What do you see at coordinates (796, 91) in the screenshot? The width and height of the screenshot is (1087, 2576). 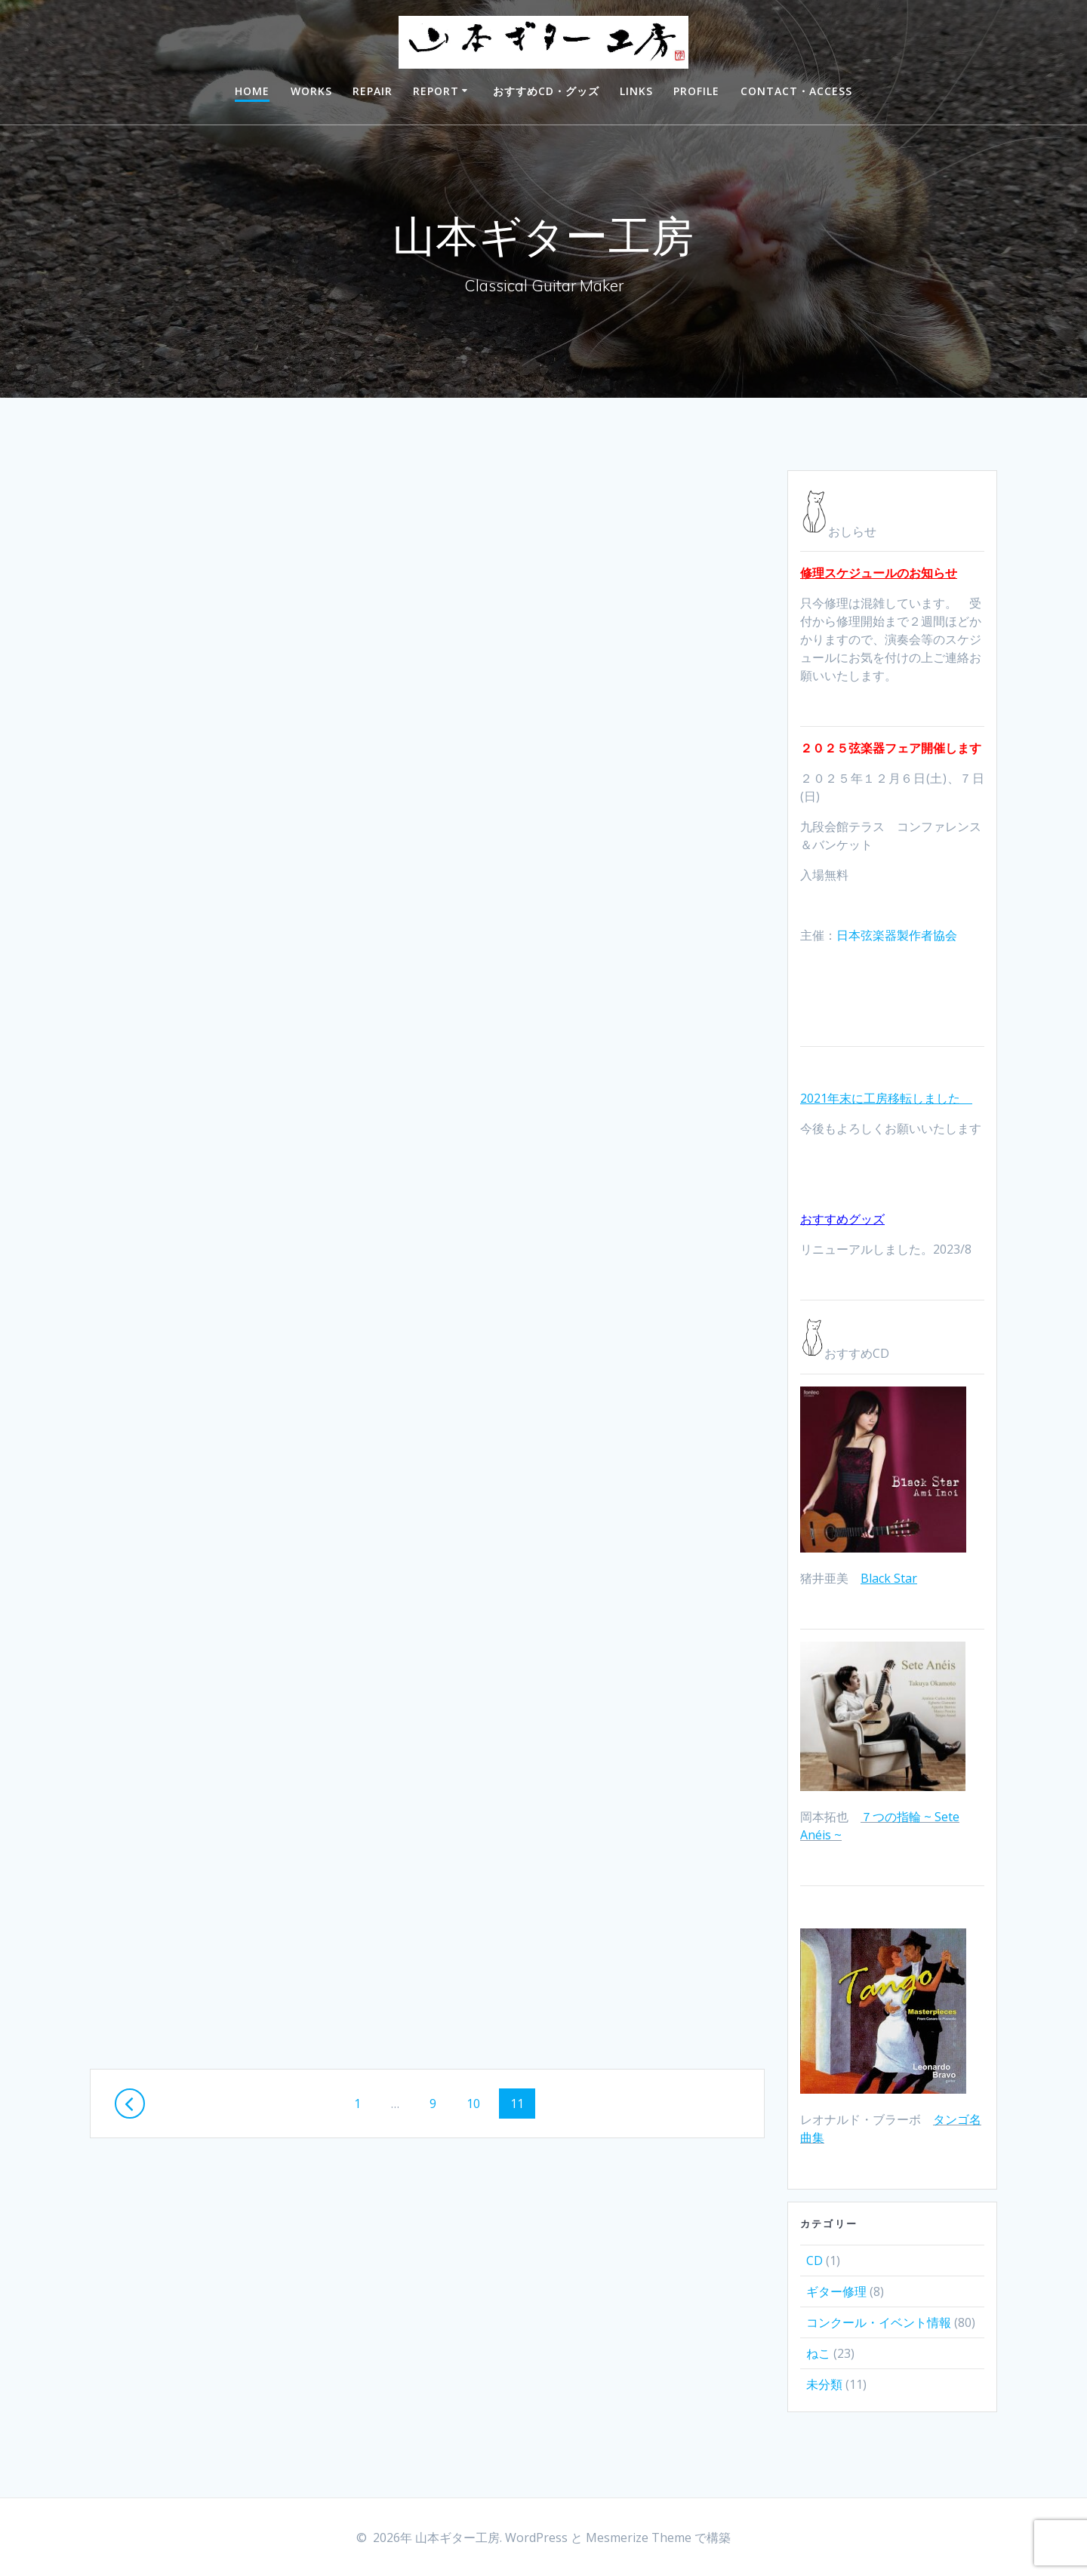 I see `CONTACT・ACCESS` at bounding box center [796, 91].